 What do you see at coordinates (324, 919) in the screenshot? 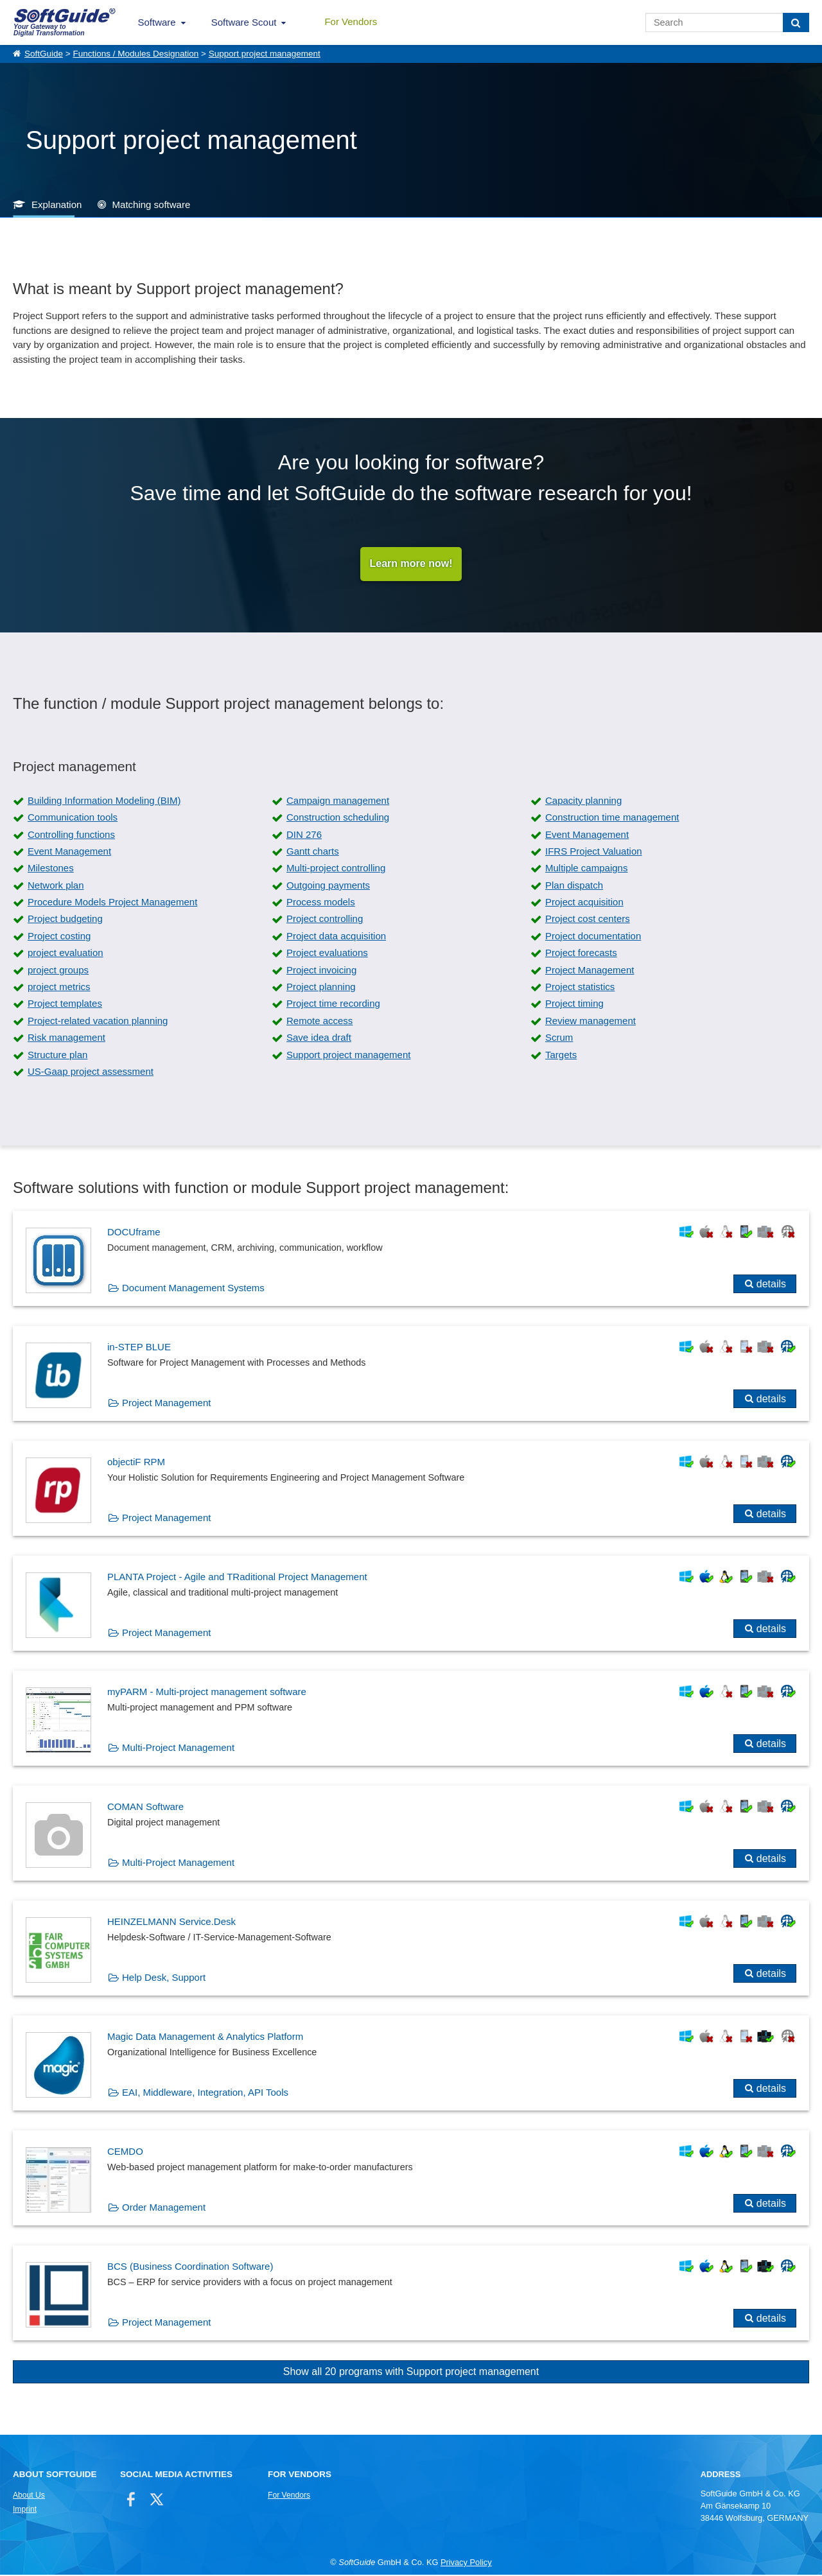
I see `Project controlling` at bounding box center [324, 919].